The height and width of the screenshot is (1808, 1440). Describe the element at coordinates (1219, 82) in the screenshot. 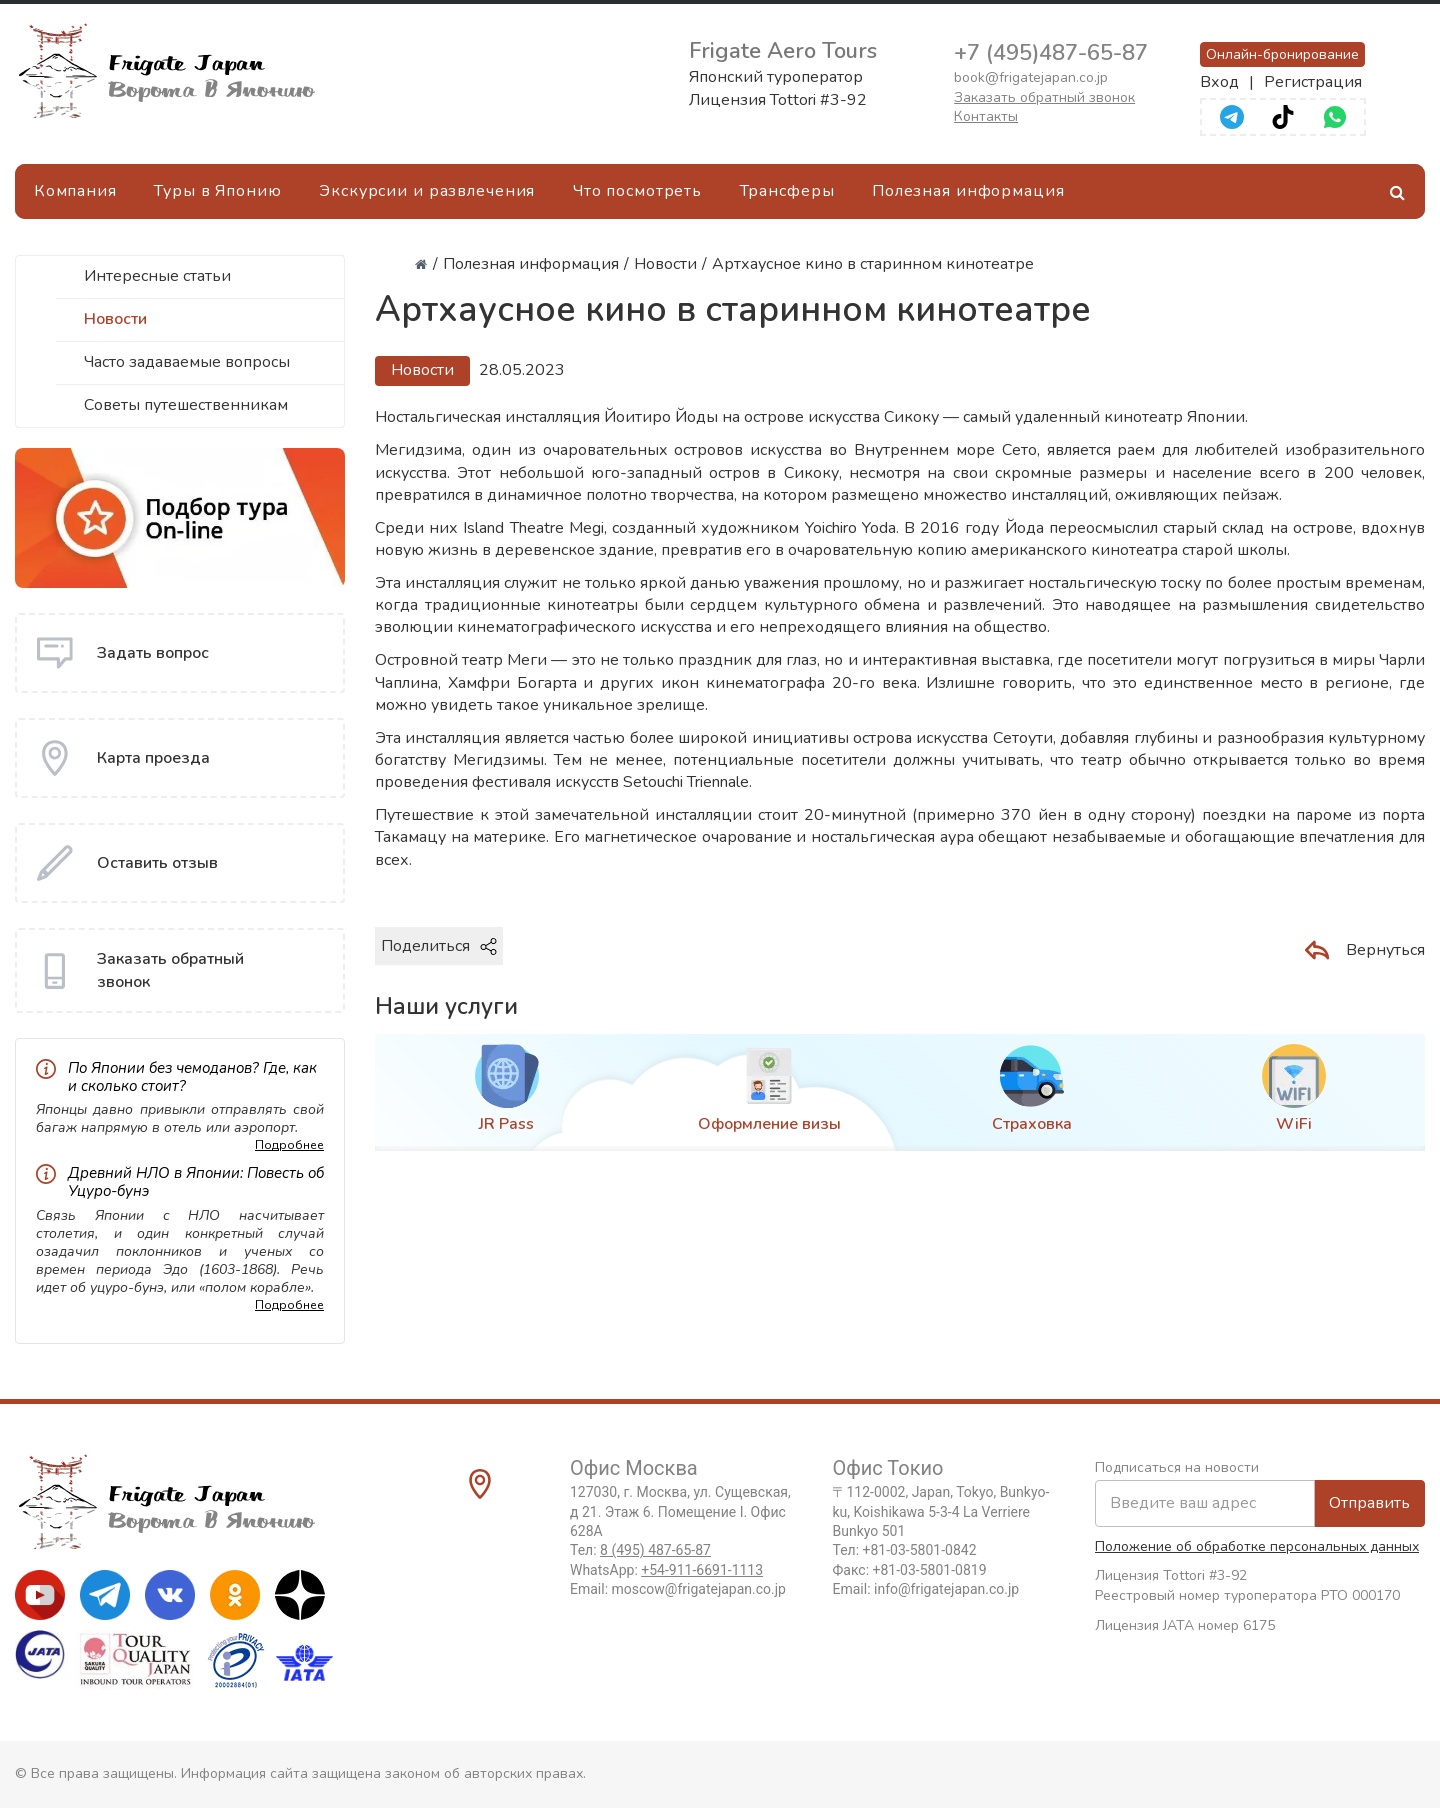

I see `Вход` at that location.